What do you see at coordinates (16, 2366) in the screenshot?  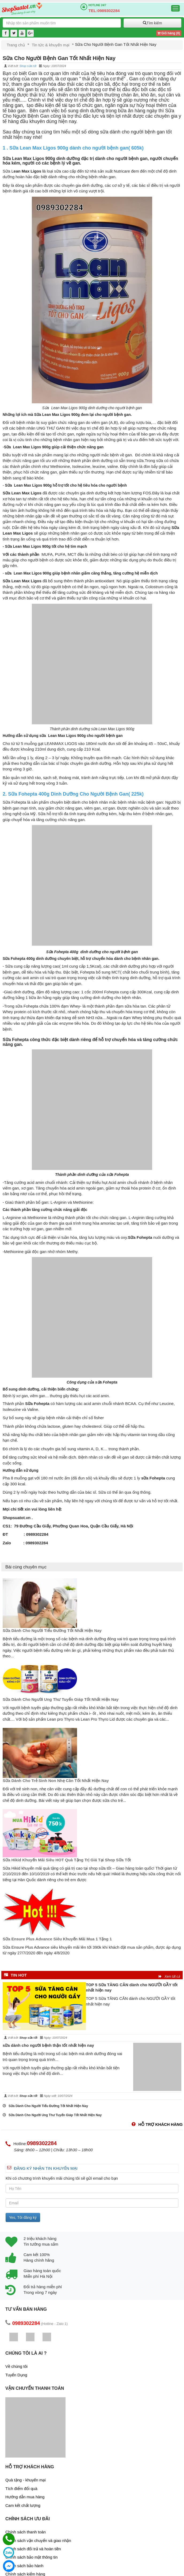 I see `Về chúng tôi` at bounding box center [16, 2366].